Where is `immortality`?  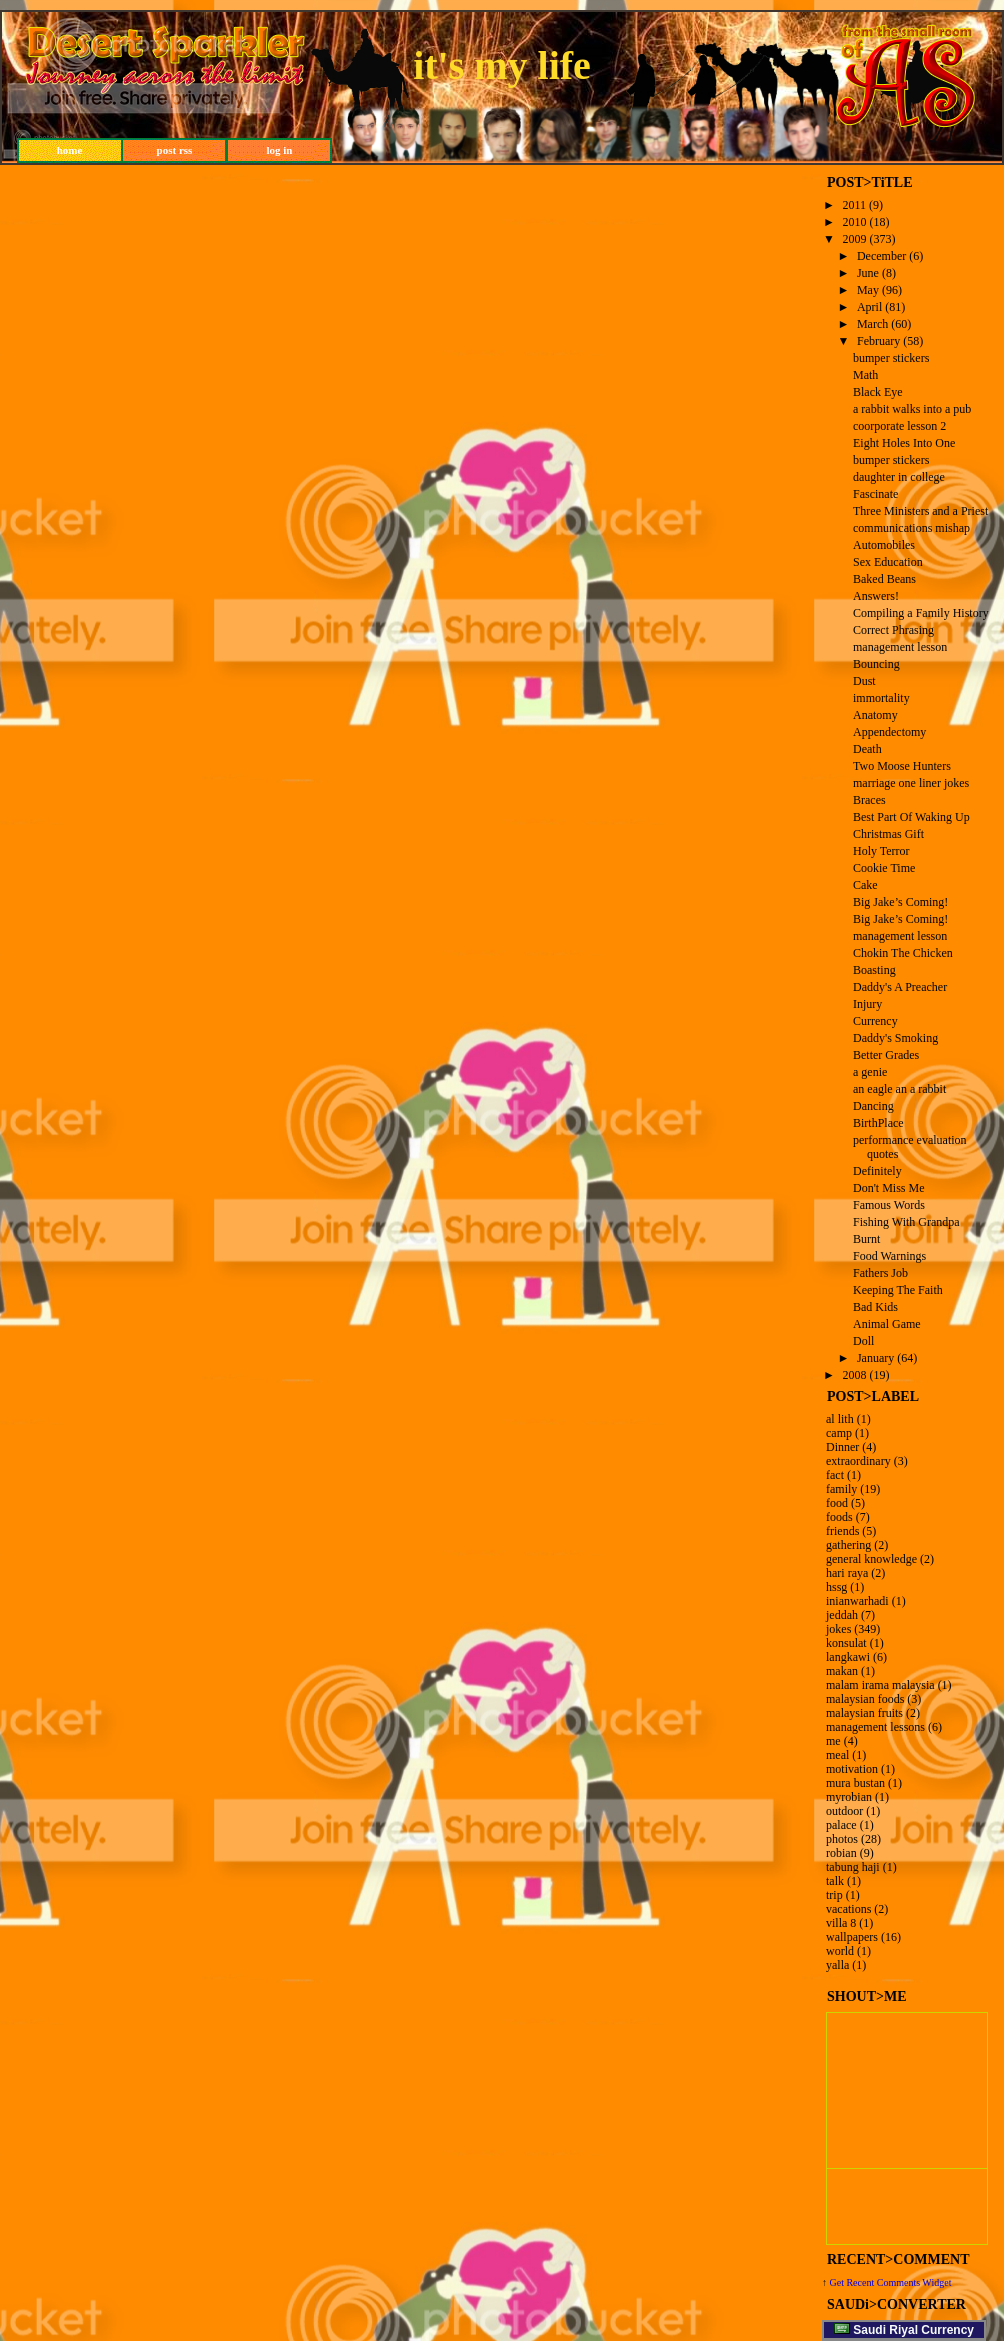
immortality is located at coordinates (881, 698).